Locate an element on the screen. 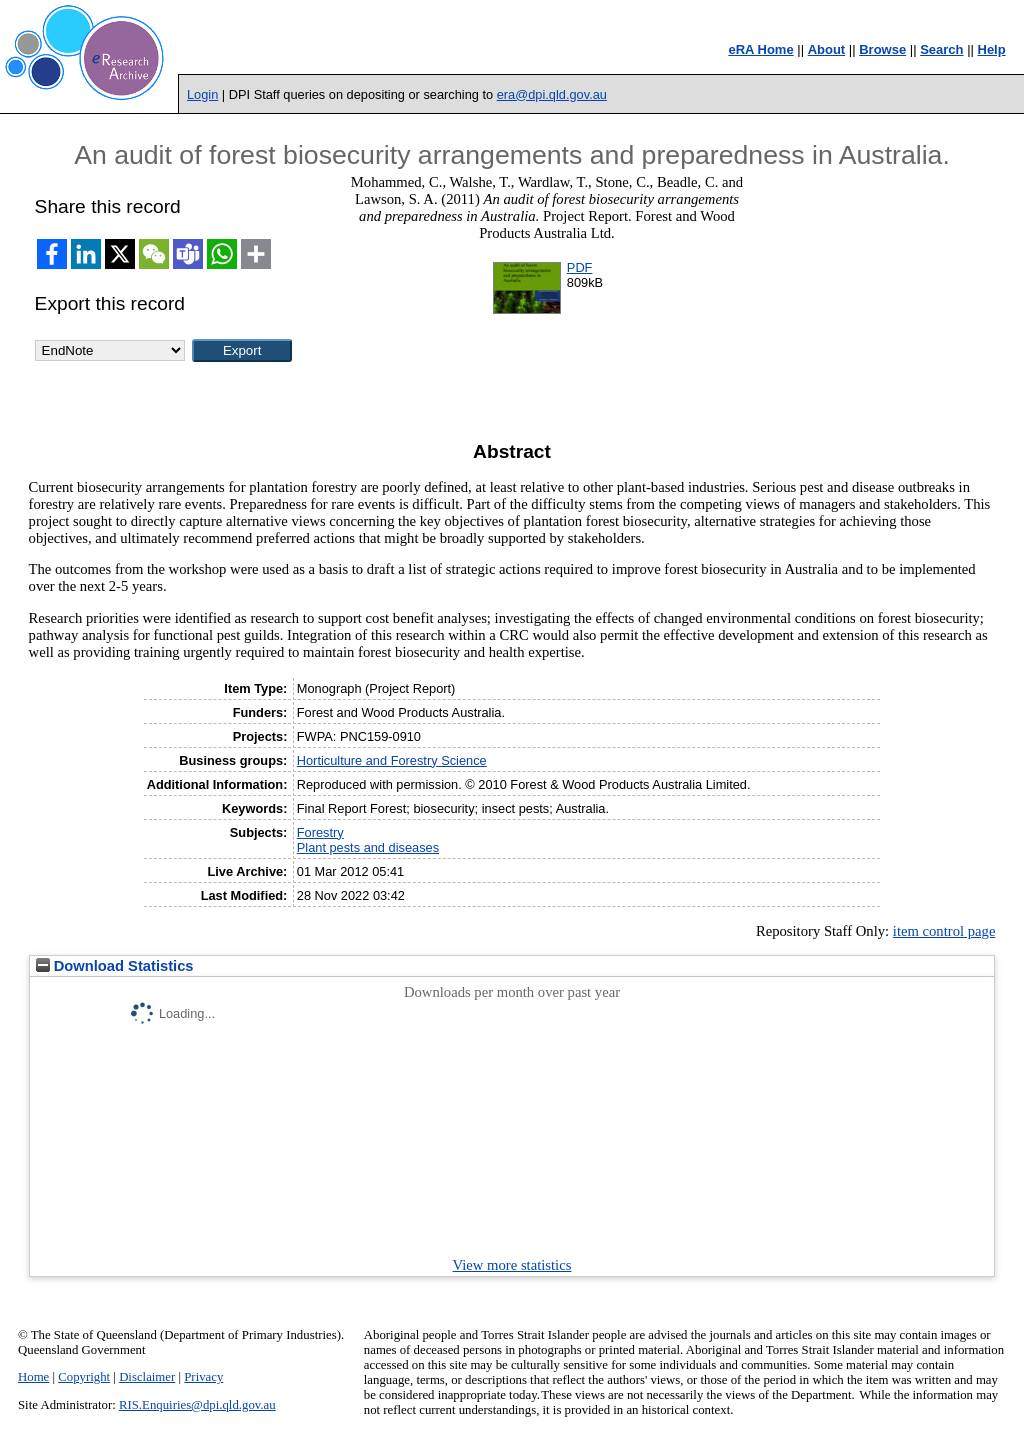 The height and width of the screenshot is (1437, 1024). Download Statistics is located at coordinates (115, 966).